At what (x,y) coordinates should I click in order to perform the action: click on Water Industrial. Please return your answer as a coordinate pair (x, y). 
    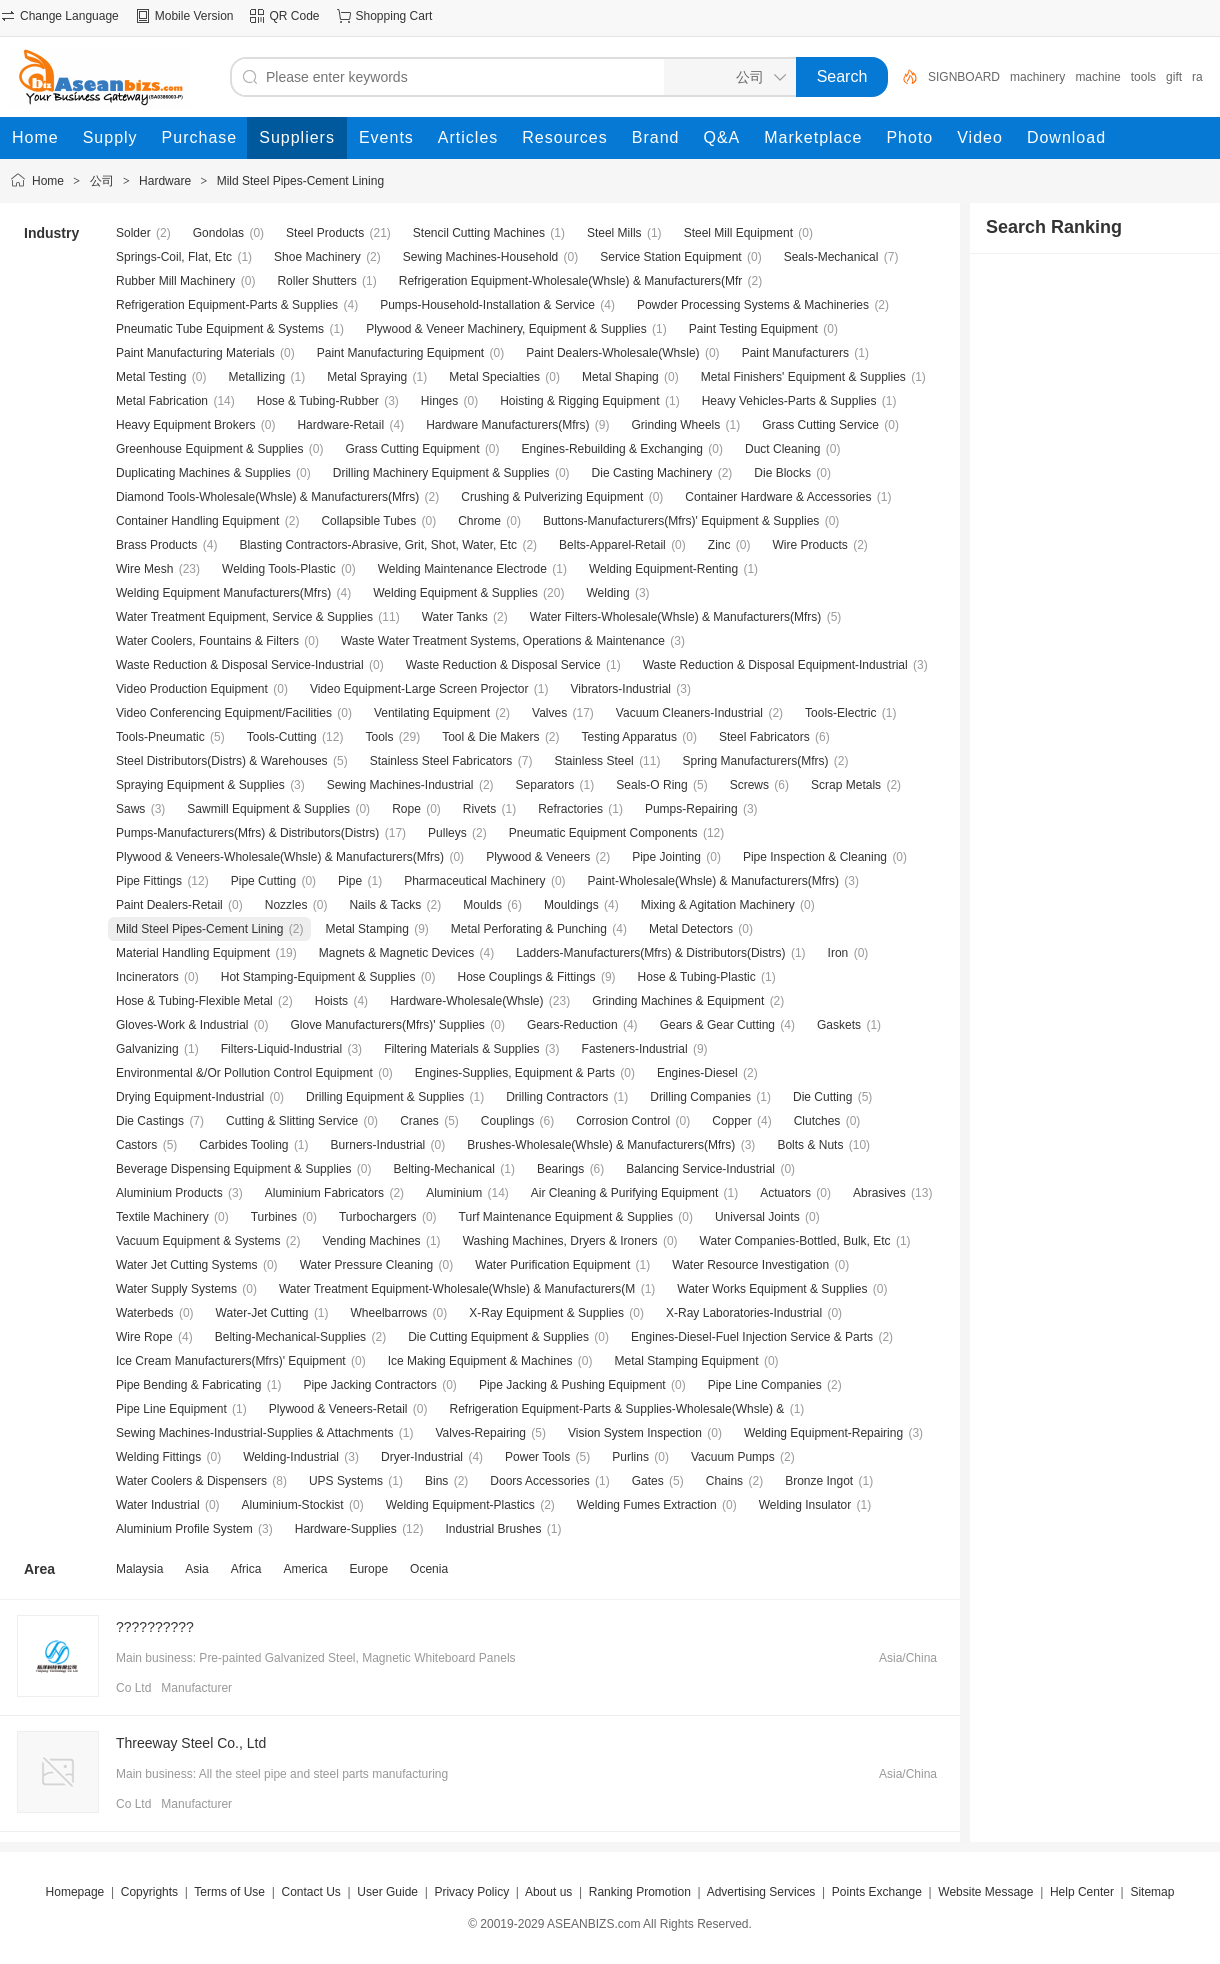
    Looking at the image, I should click on (158, 1505).